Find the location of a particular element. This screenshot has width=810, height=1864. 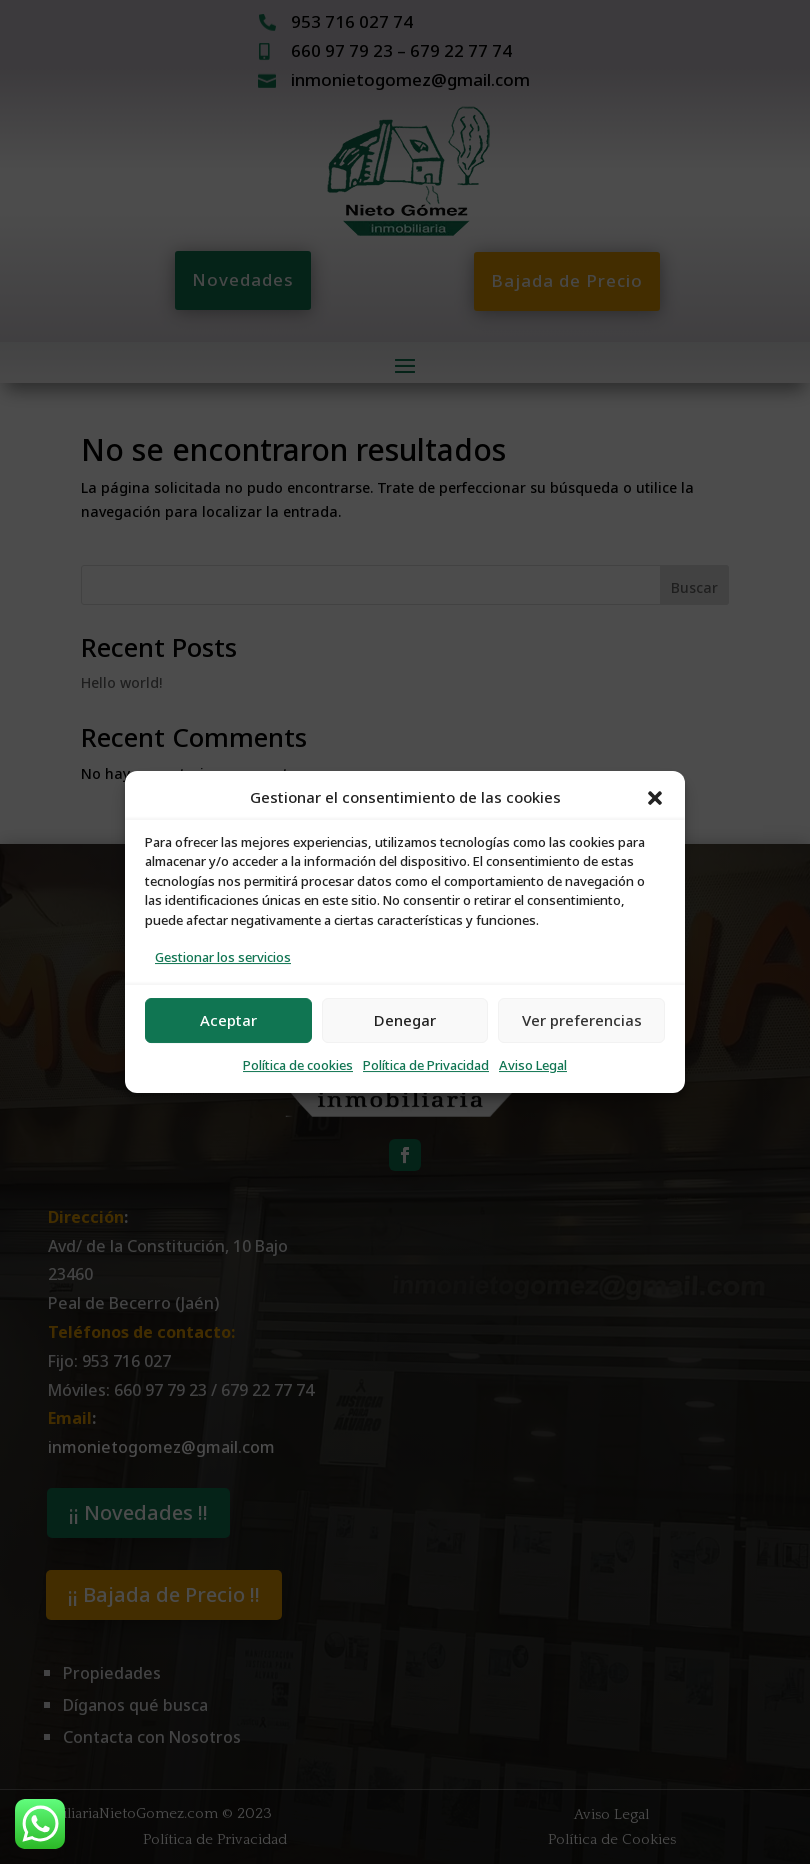

Denegar is located at coordinates (405, 1020).